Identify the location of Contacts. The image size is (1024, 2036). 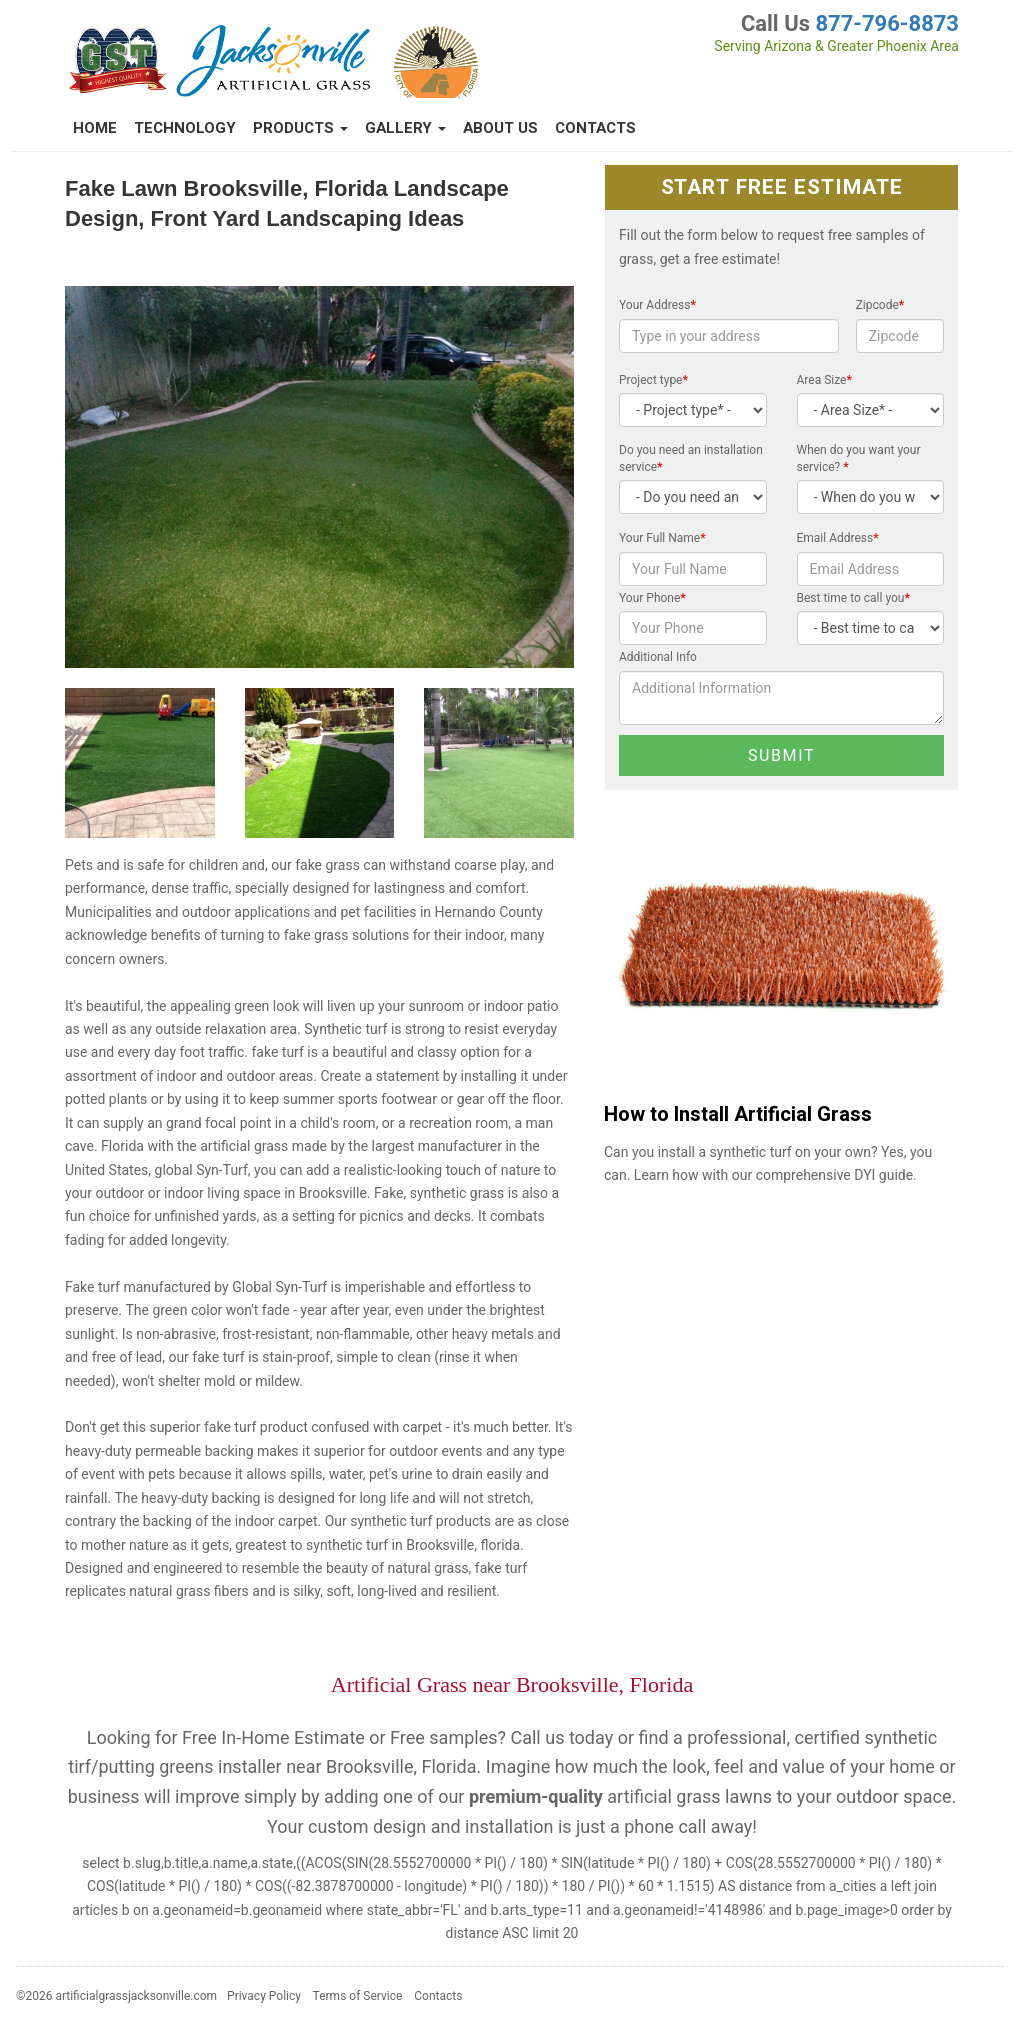
(595, 128).